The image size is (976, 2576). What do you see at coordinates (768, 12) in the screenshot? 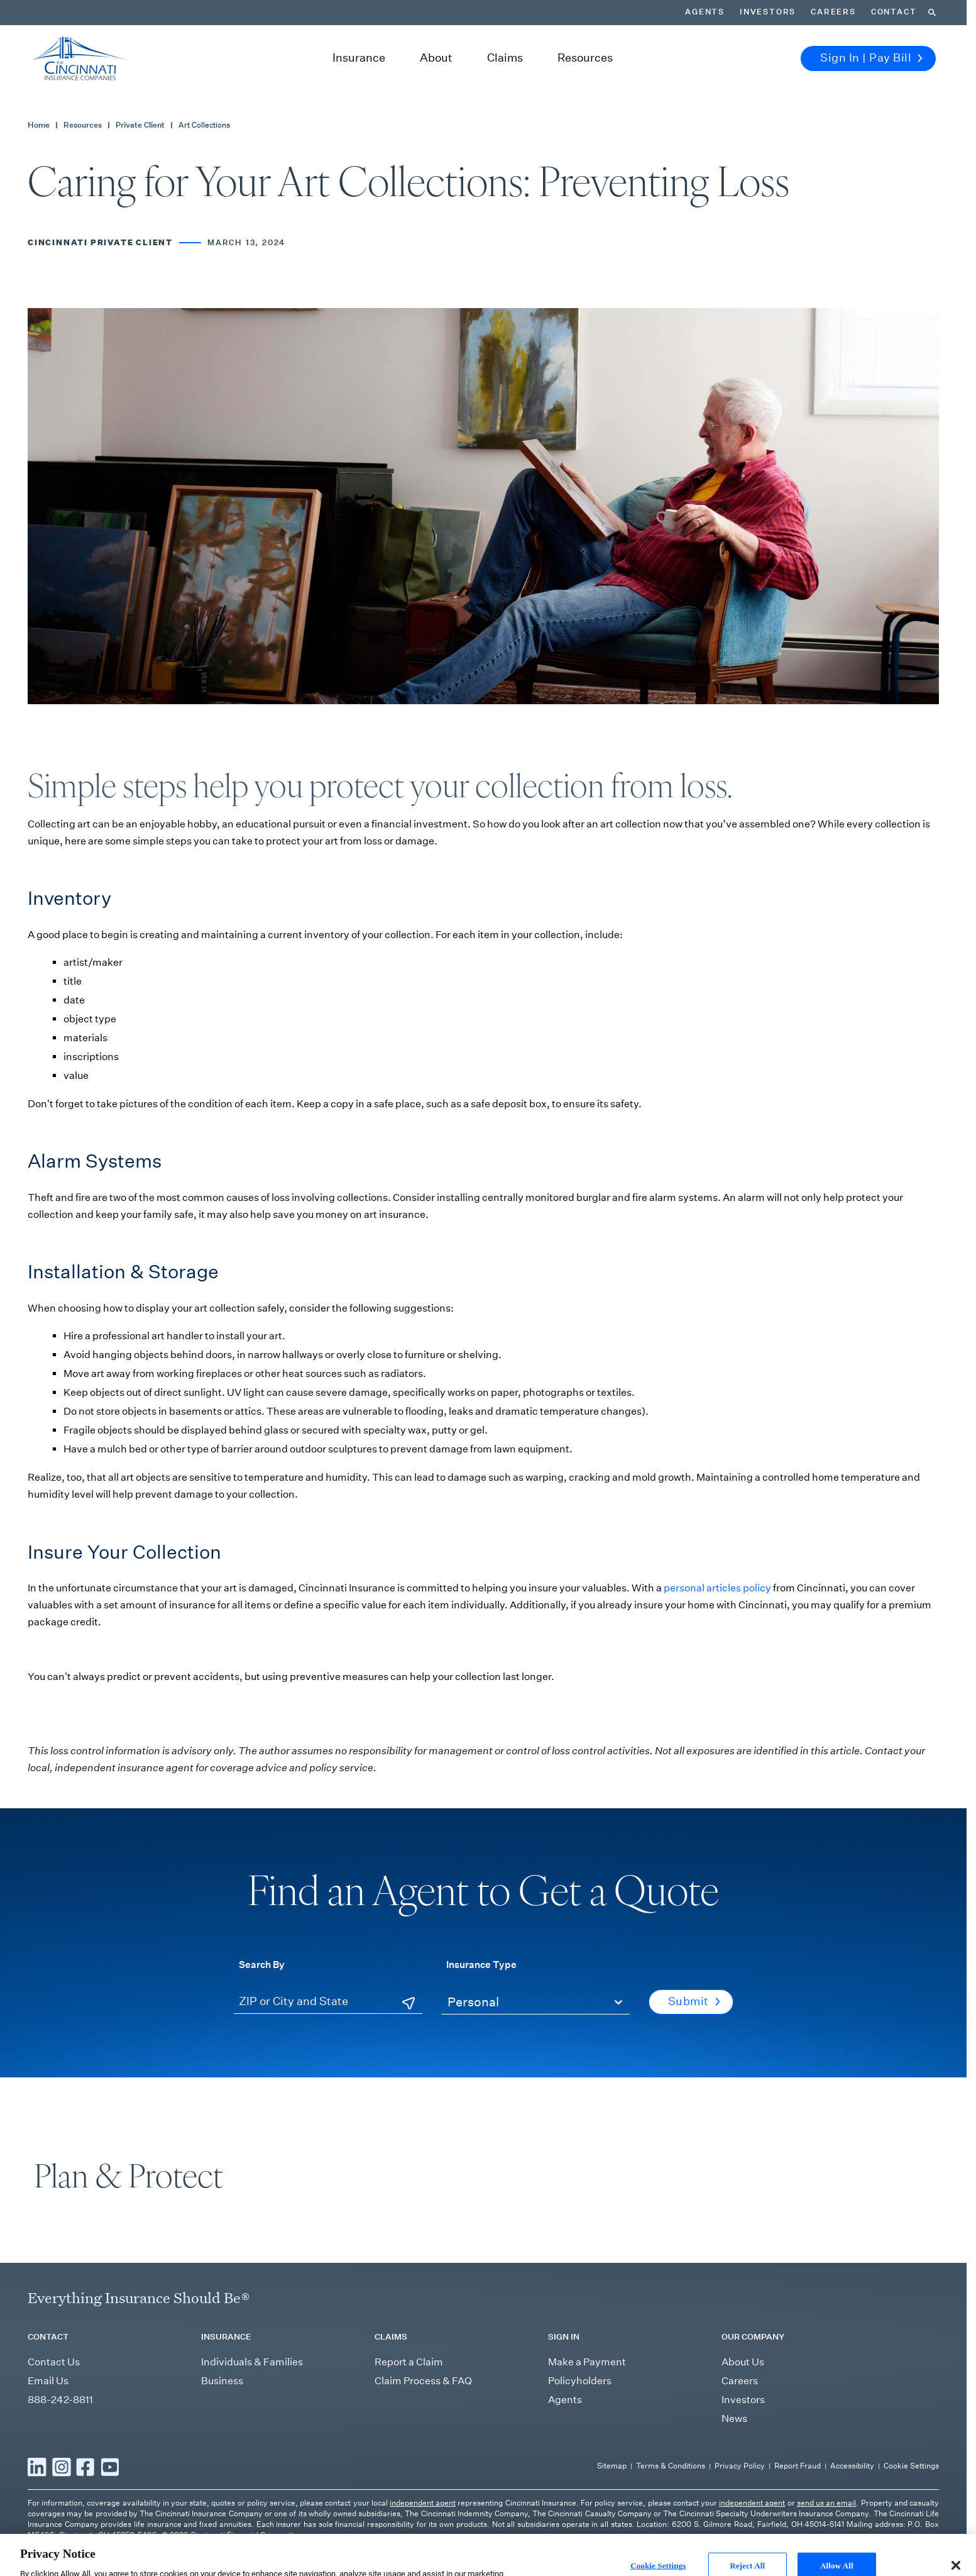
I see `Investors` at bounding box center [768, 12].